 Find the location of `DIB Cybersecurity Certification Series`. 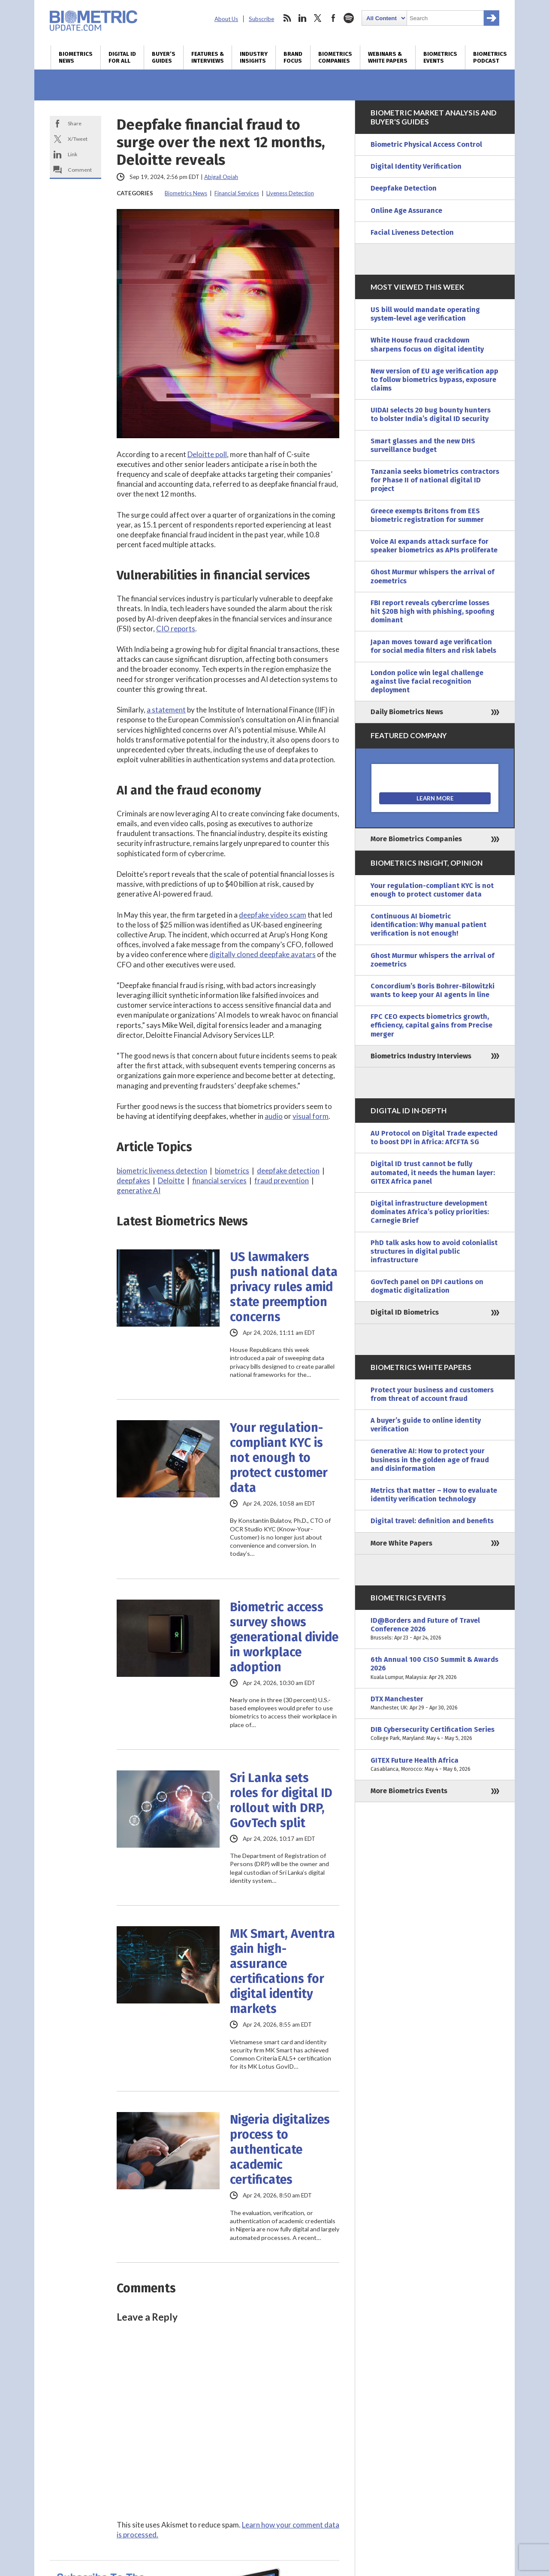

DIB Cybersecurity Certification Series is located at coordinates (435, 1734).